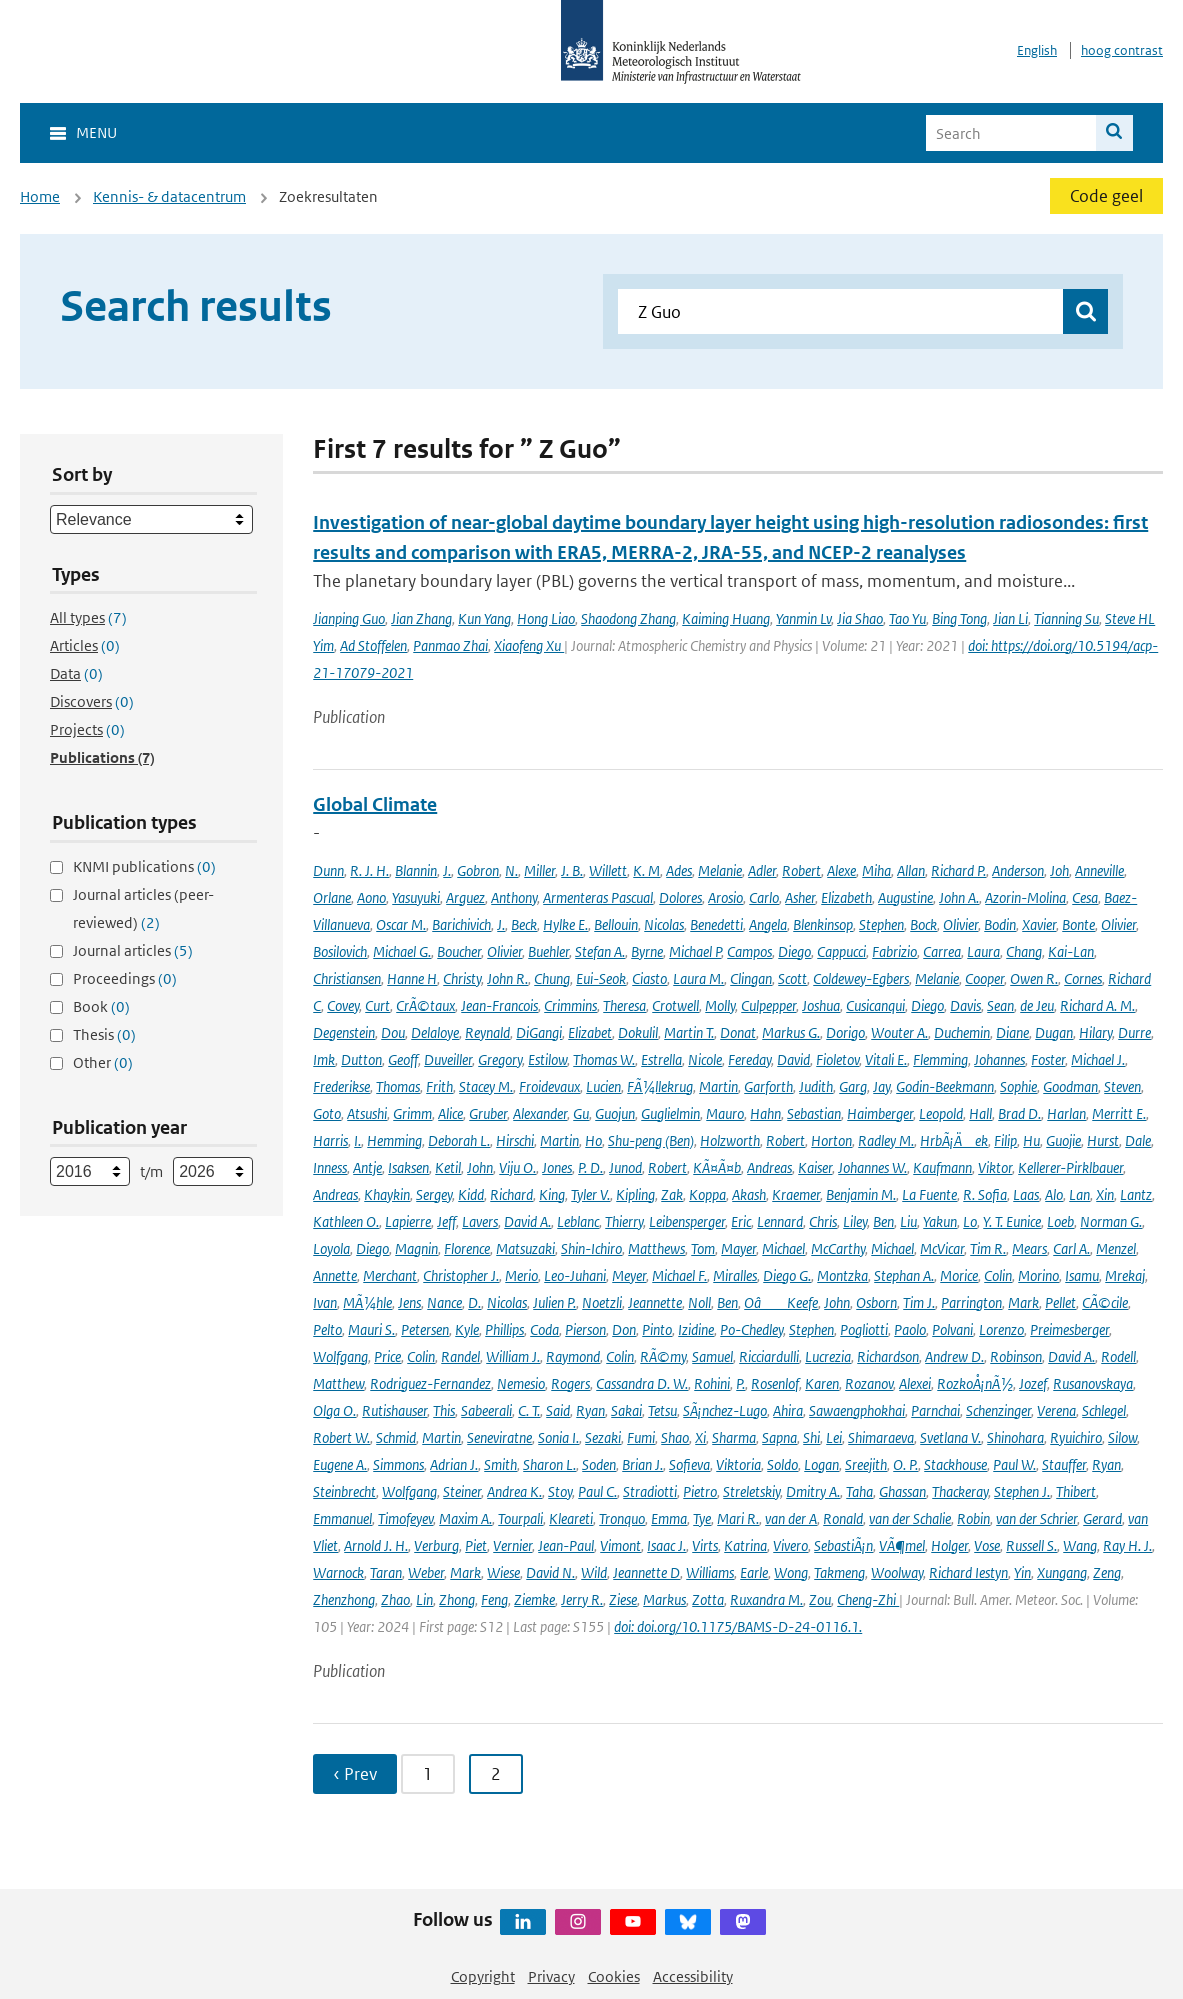  Describe the element at coordinates (647, 951) in the screenshot. I see `Byrne` at that location.